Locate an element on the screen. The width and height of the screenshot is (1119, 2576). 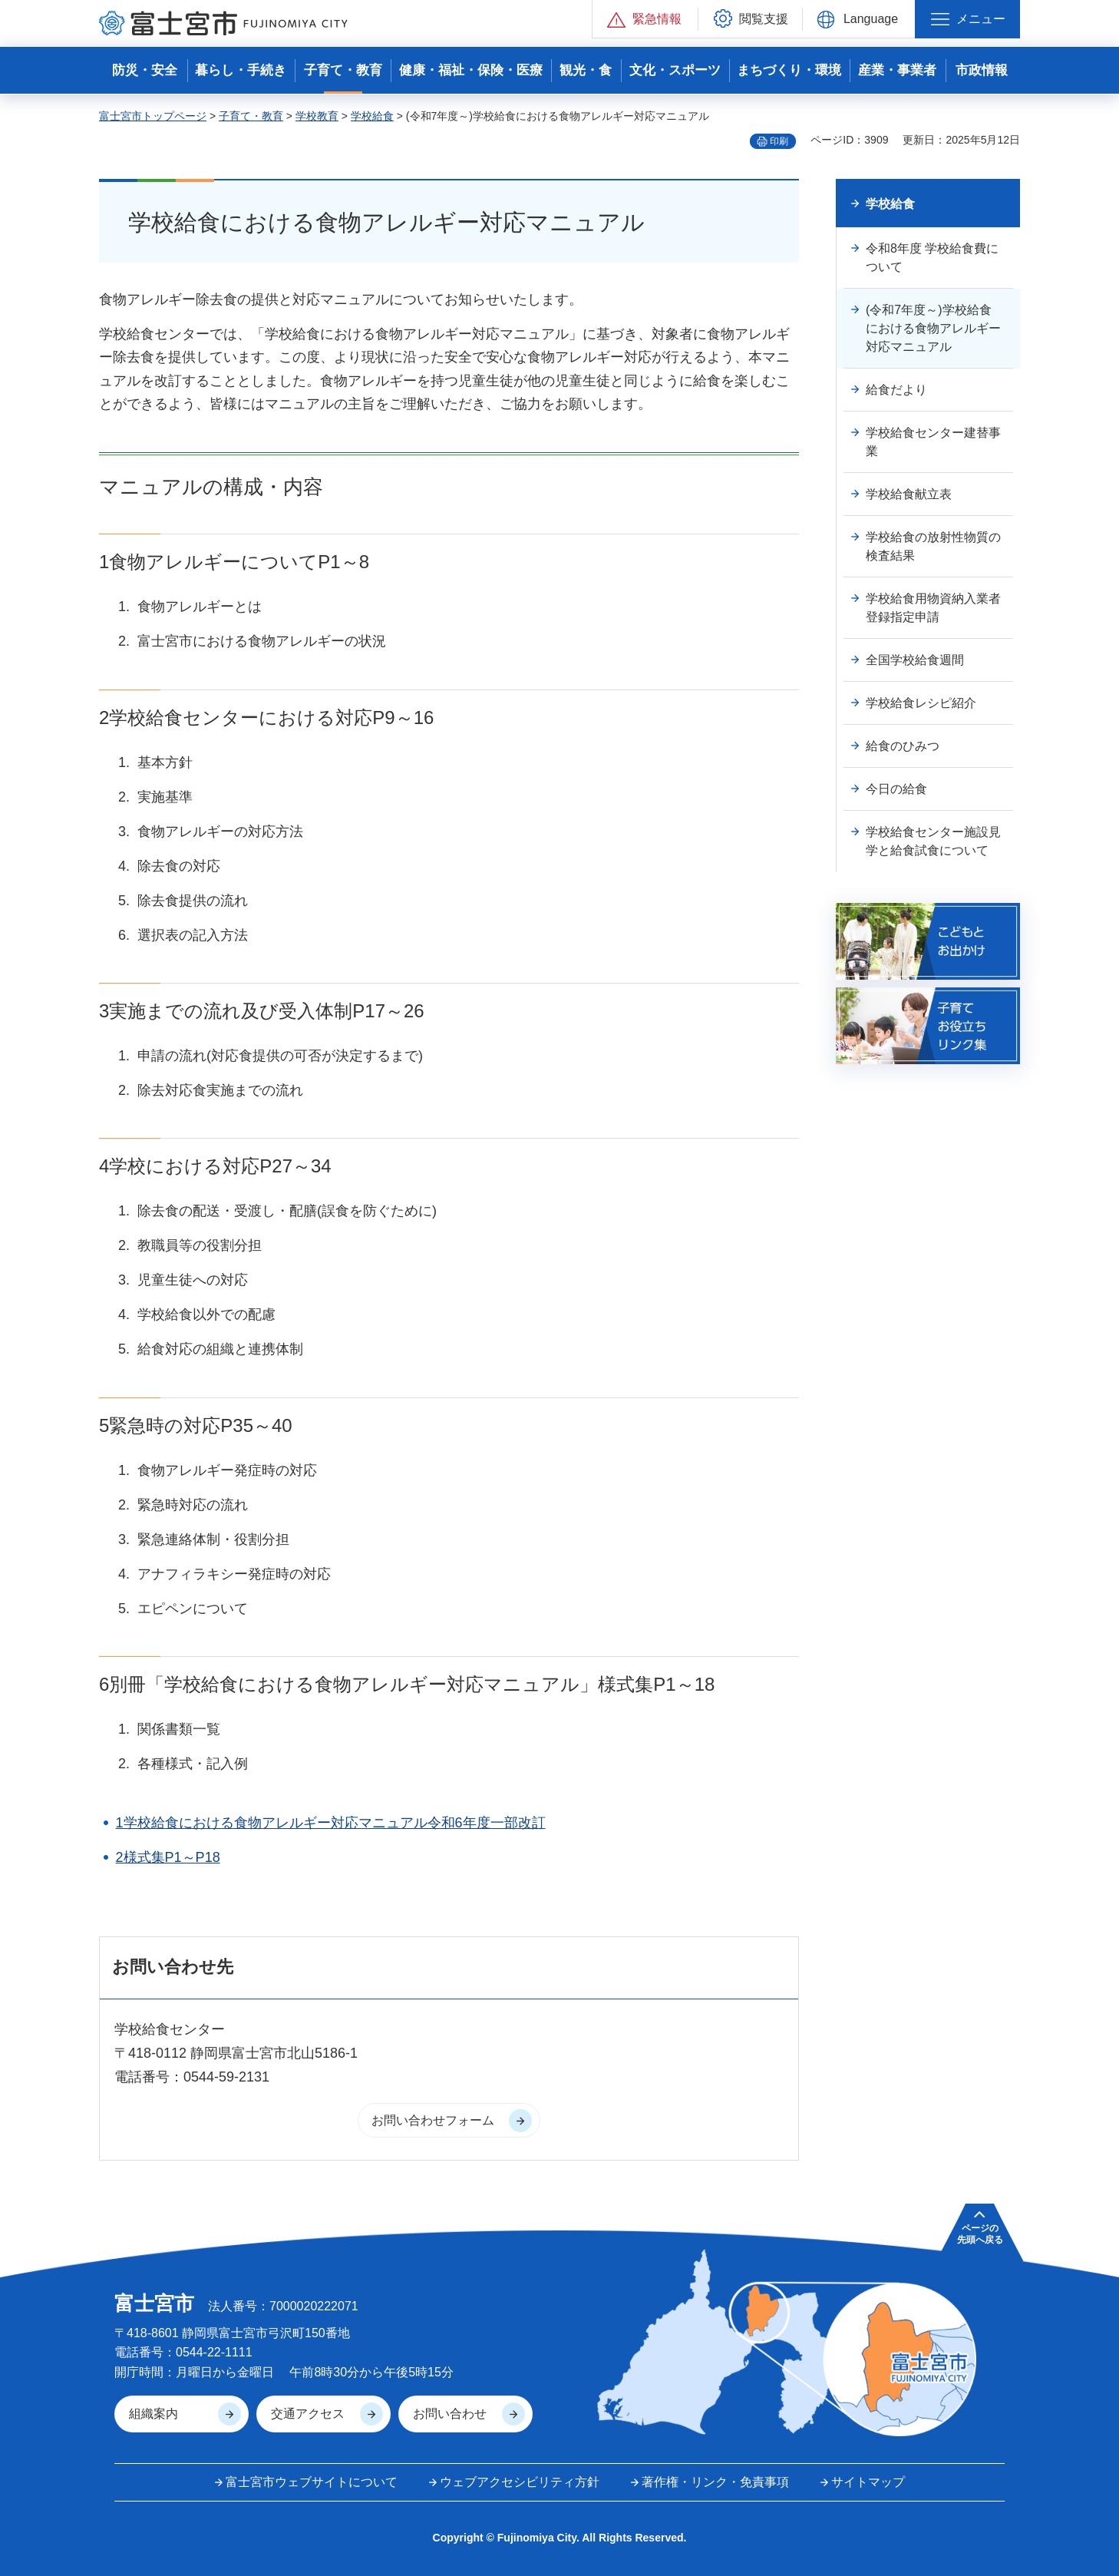
富士宮市ウェブサイトについて is located at coordinates (312, 2481).